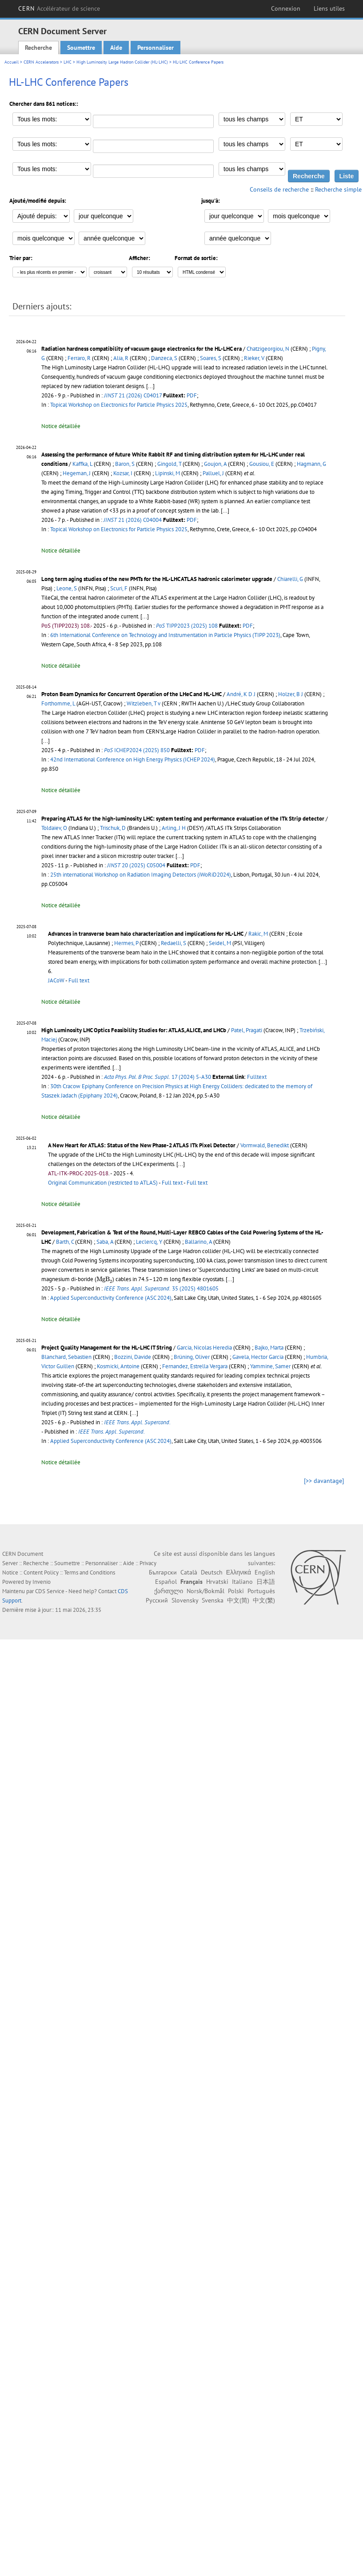 This screenshot has width=363, height=2576. Describe the element at coordinates (122, 473) in the screenshot. I see `Kozsar, I` at that location.